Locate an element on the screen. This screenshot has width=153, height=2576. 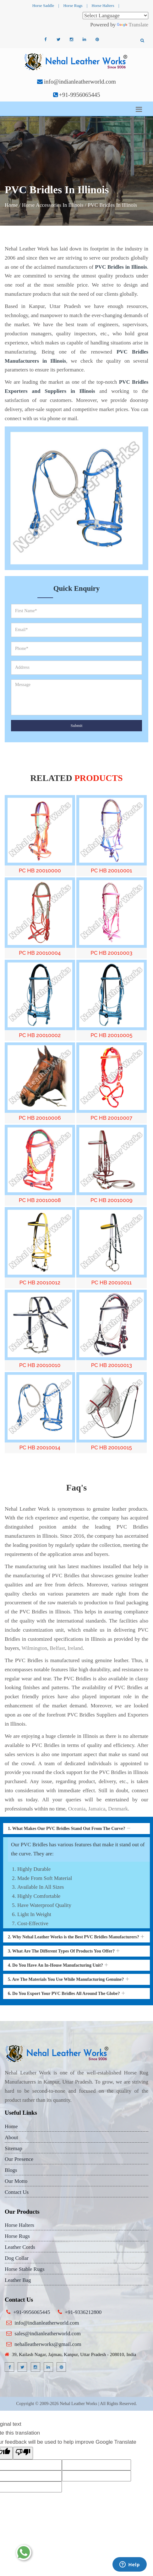
Submit is located at coordinates (77, 725).